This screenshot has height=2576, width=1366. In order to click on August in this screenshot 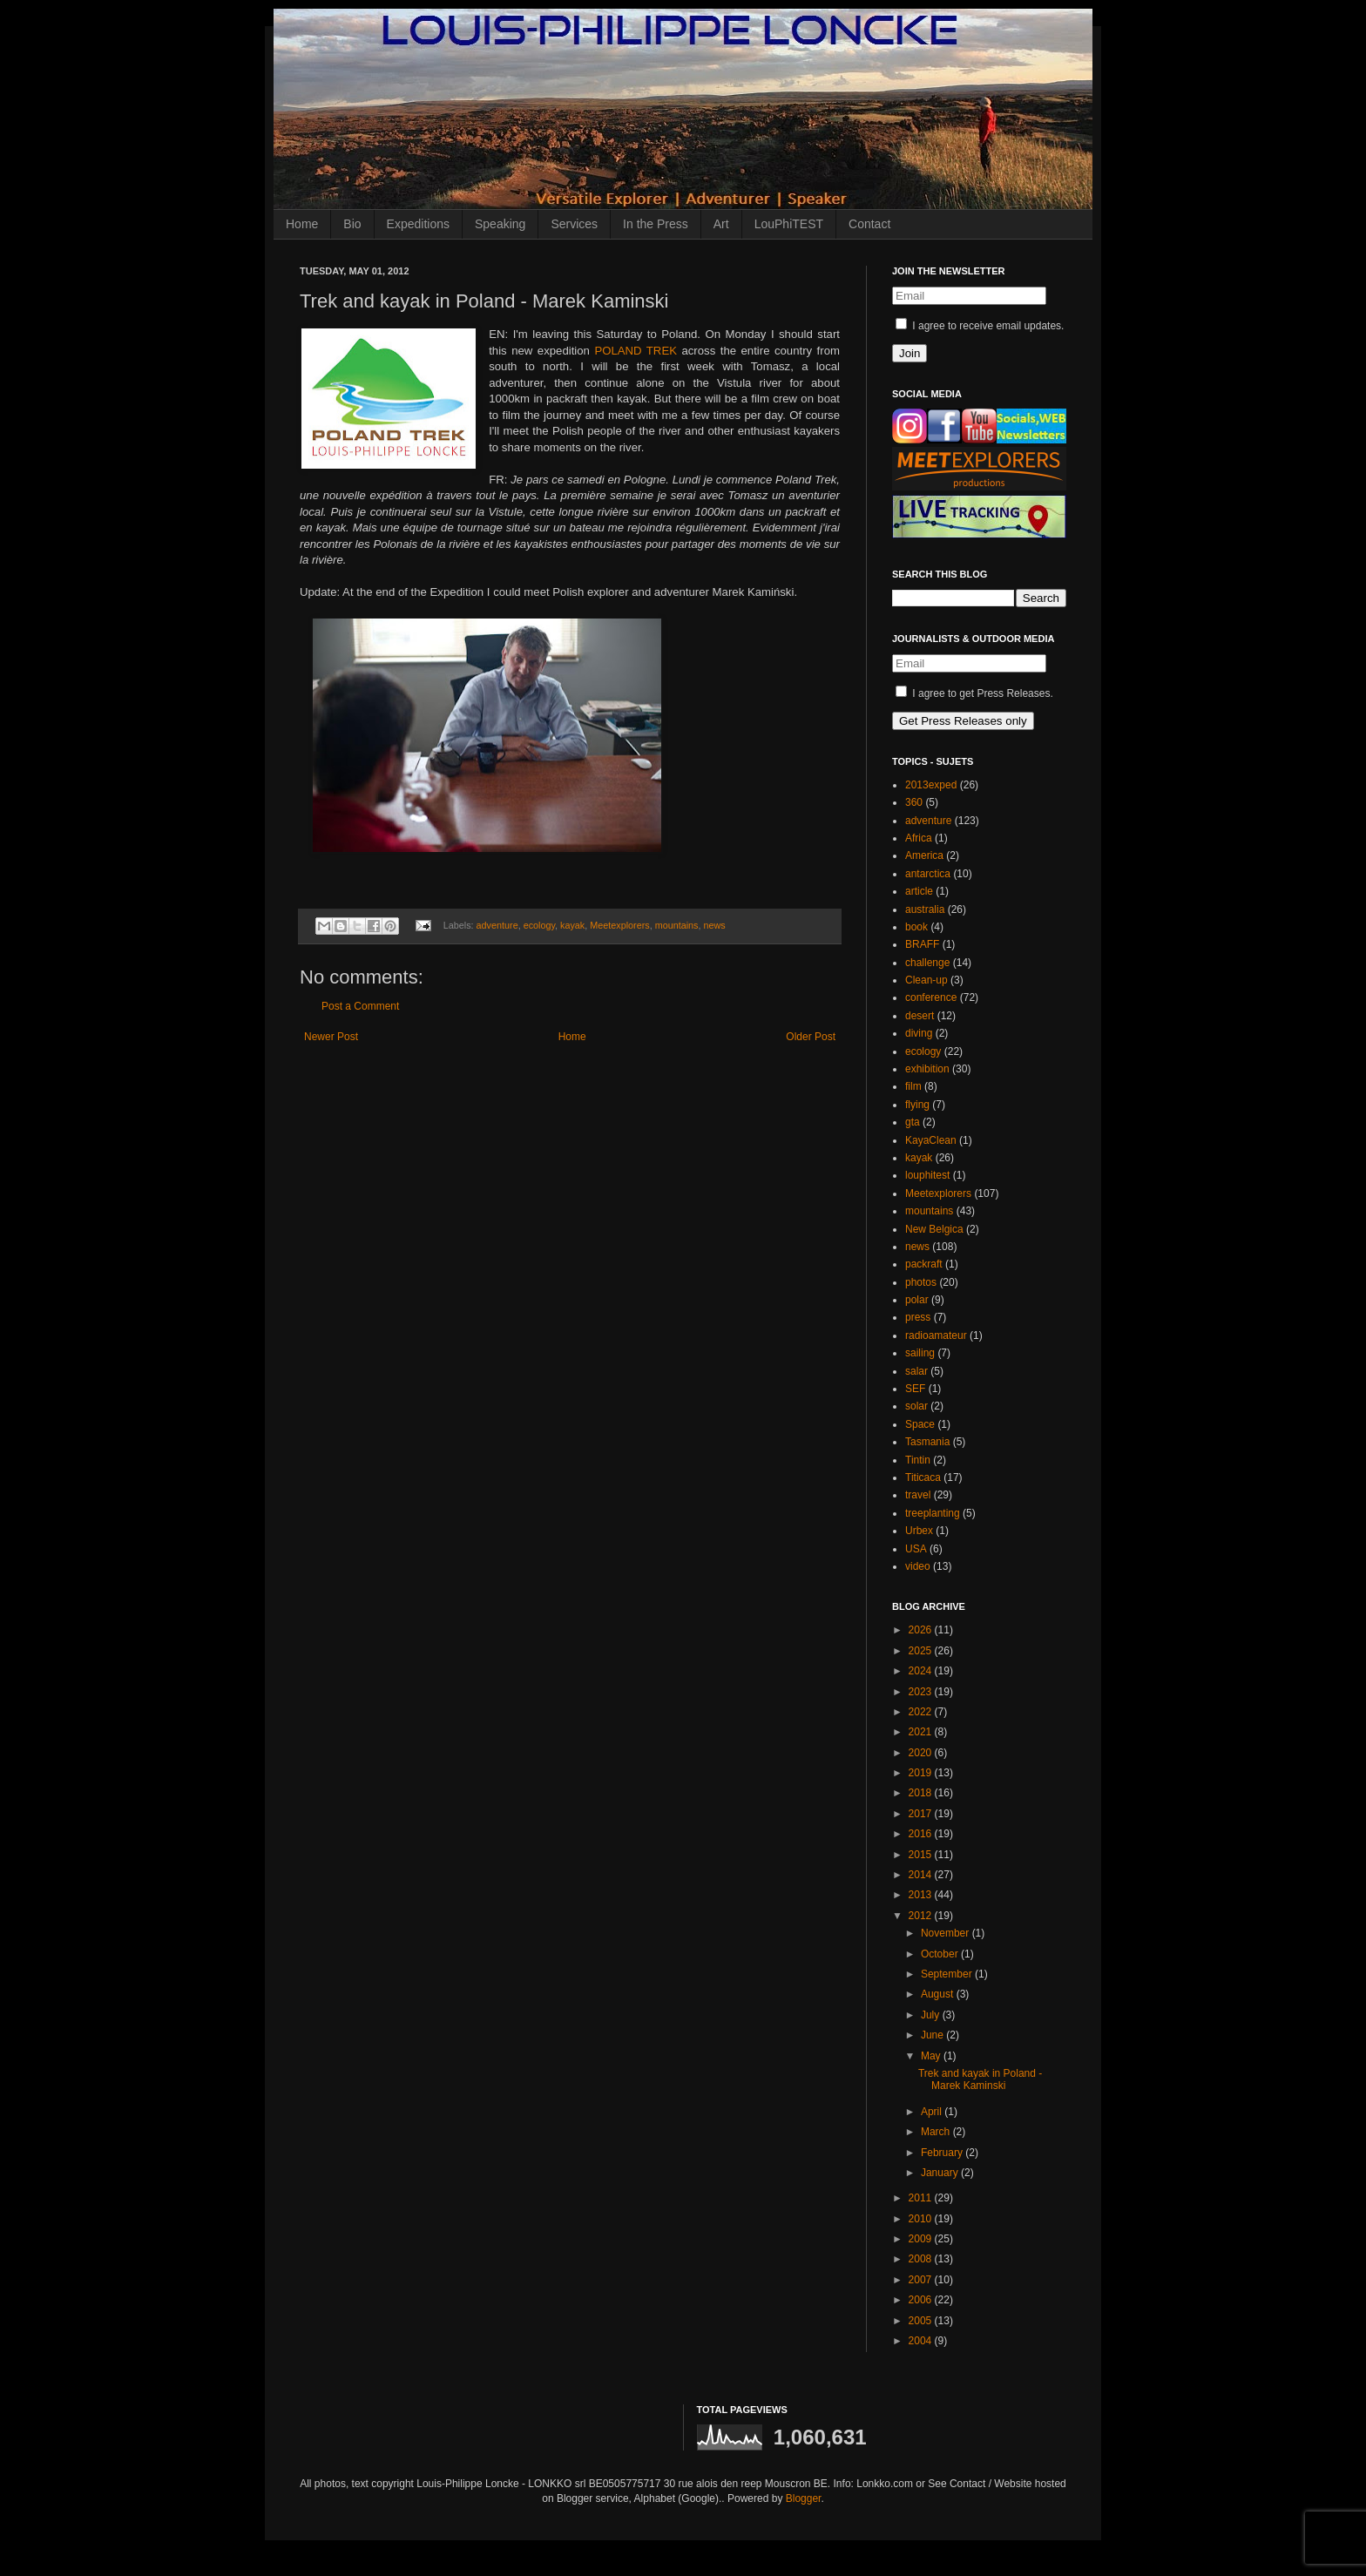, I will do `click(939, 1994)`.